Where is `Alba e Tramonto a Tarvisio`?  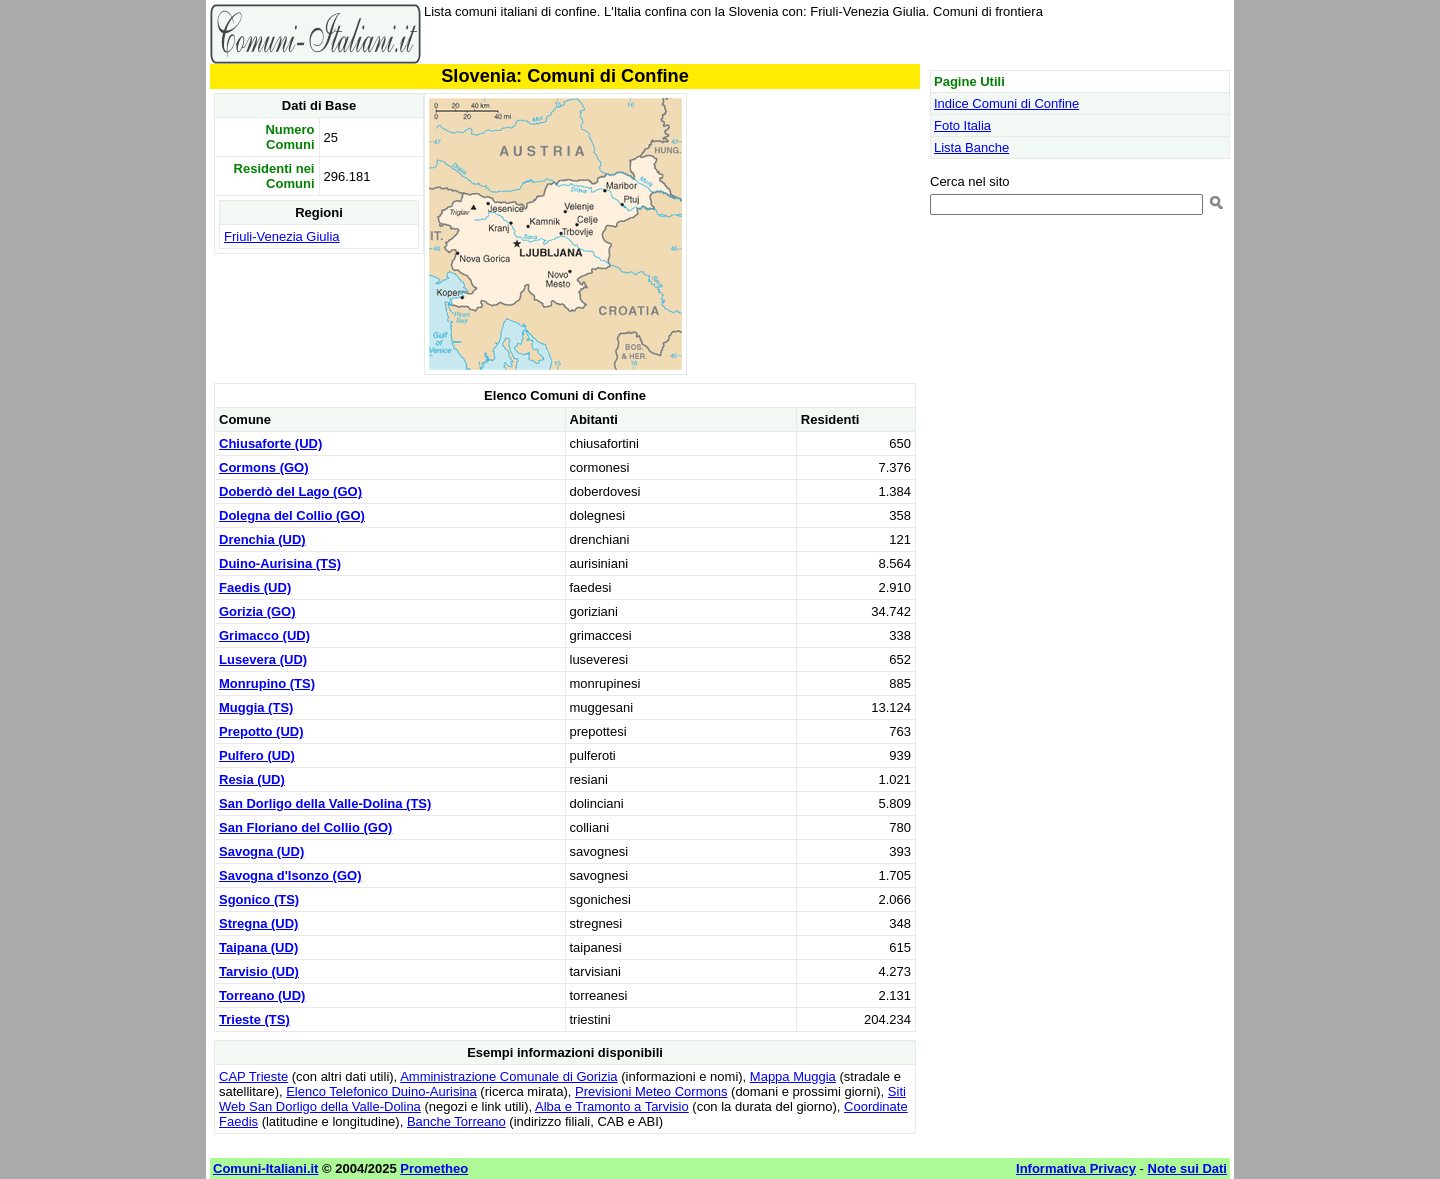 Alba e Tramonto a Tarvisio is located at coordinates (612, 1106).